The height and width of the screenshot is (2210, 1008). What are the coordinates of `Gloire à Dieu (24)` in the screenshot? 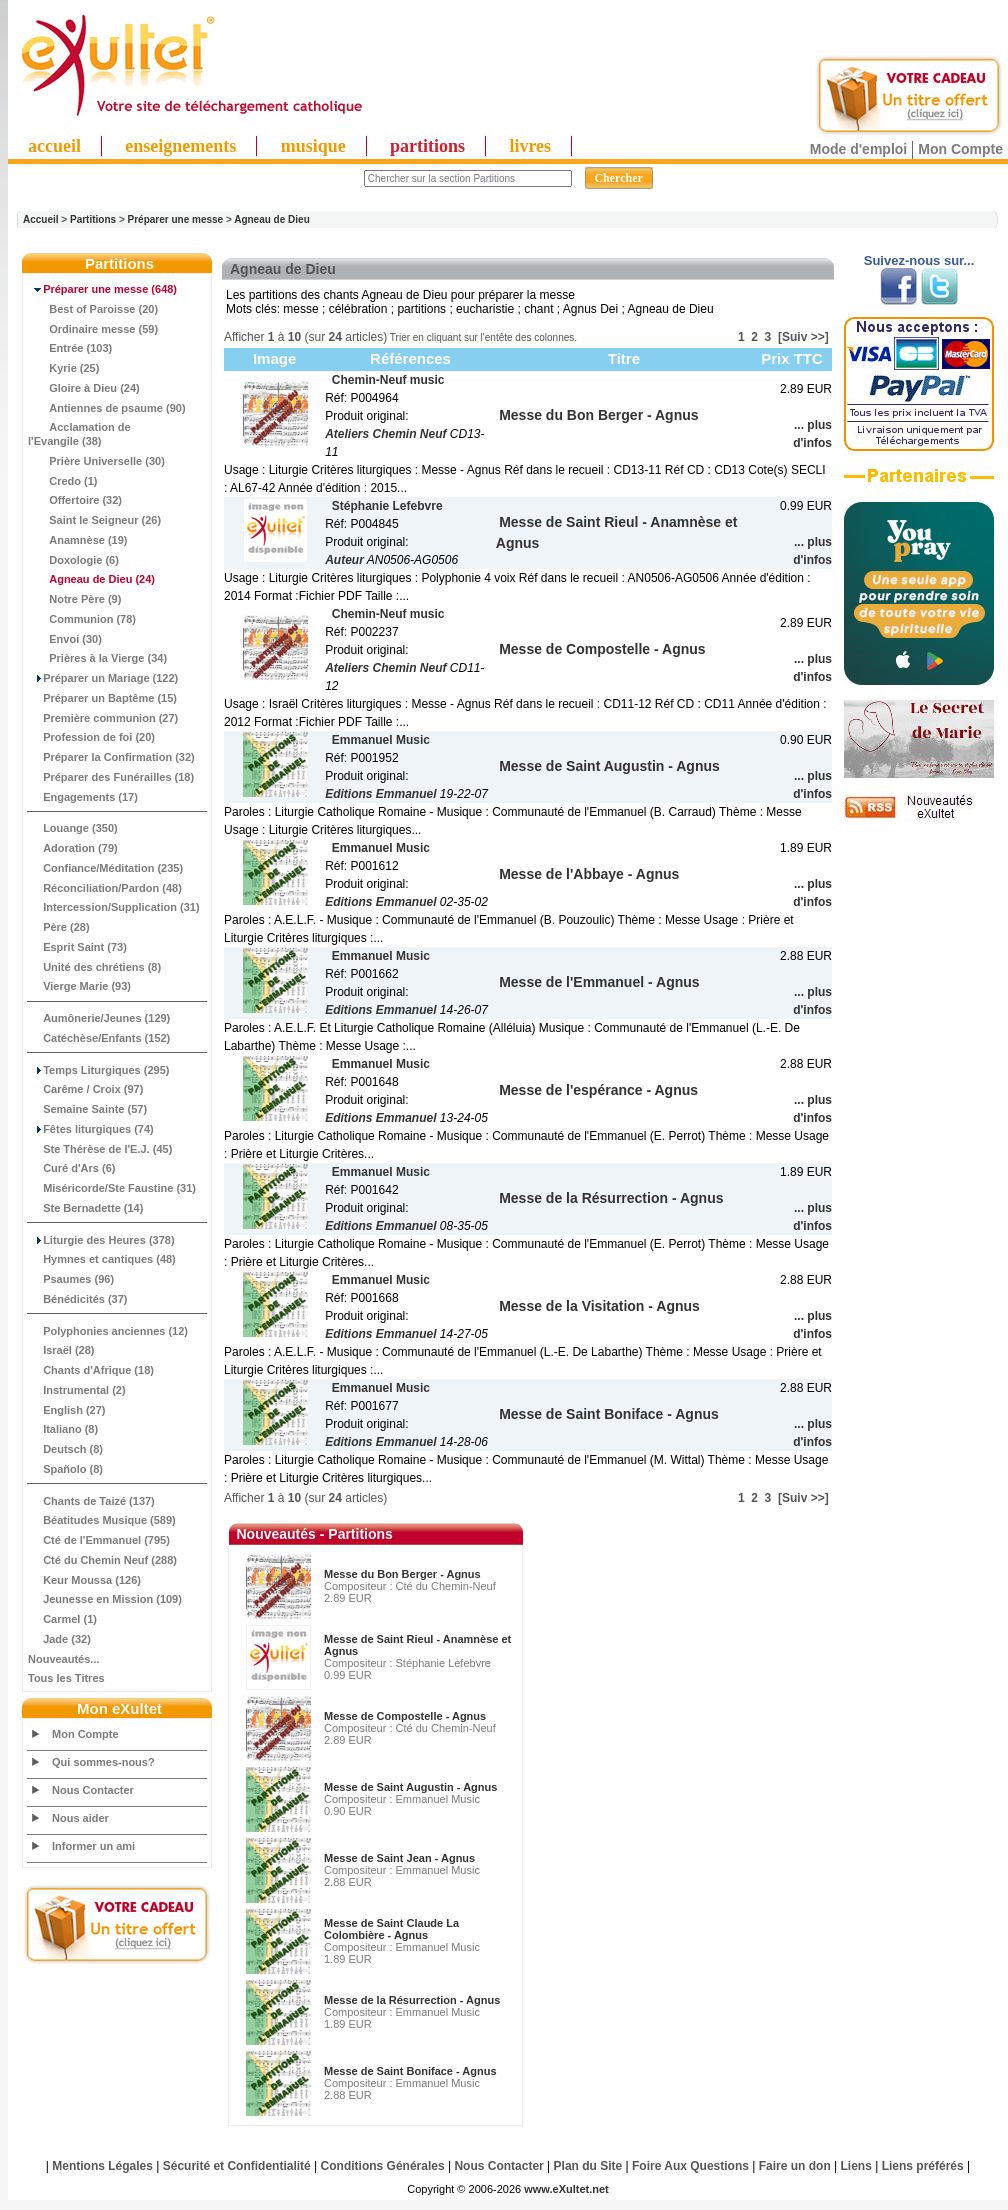 It's located at (84, 388).